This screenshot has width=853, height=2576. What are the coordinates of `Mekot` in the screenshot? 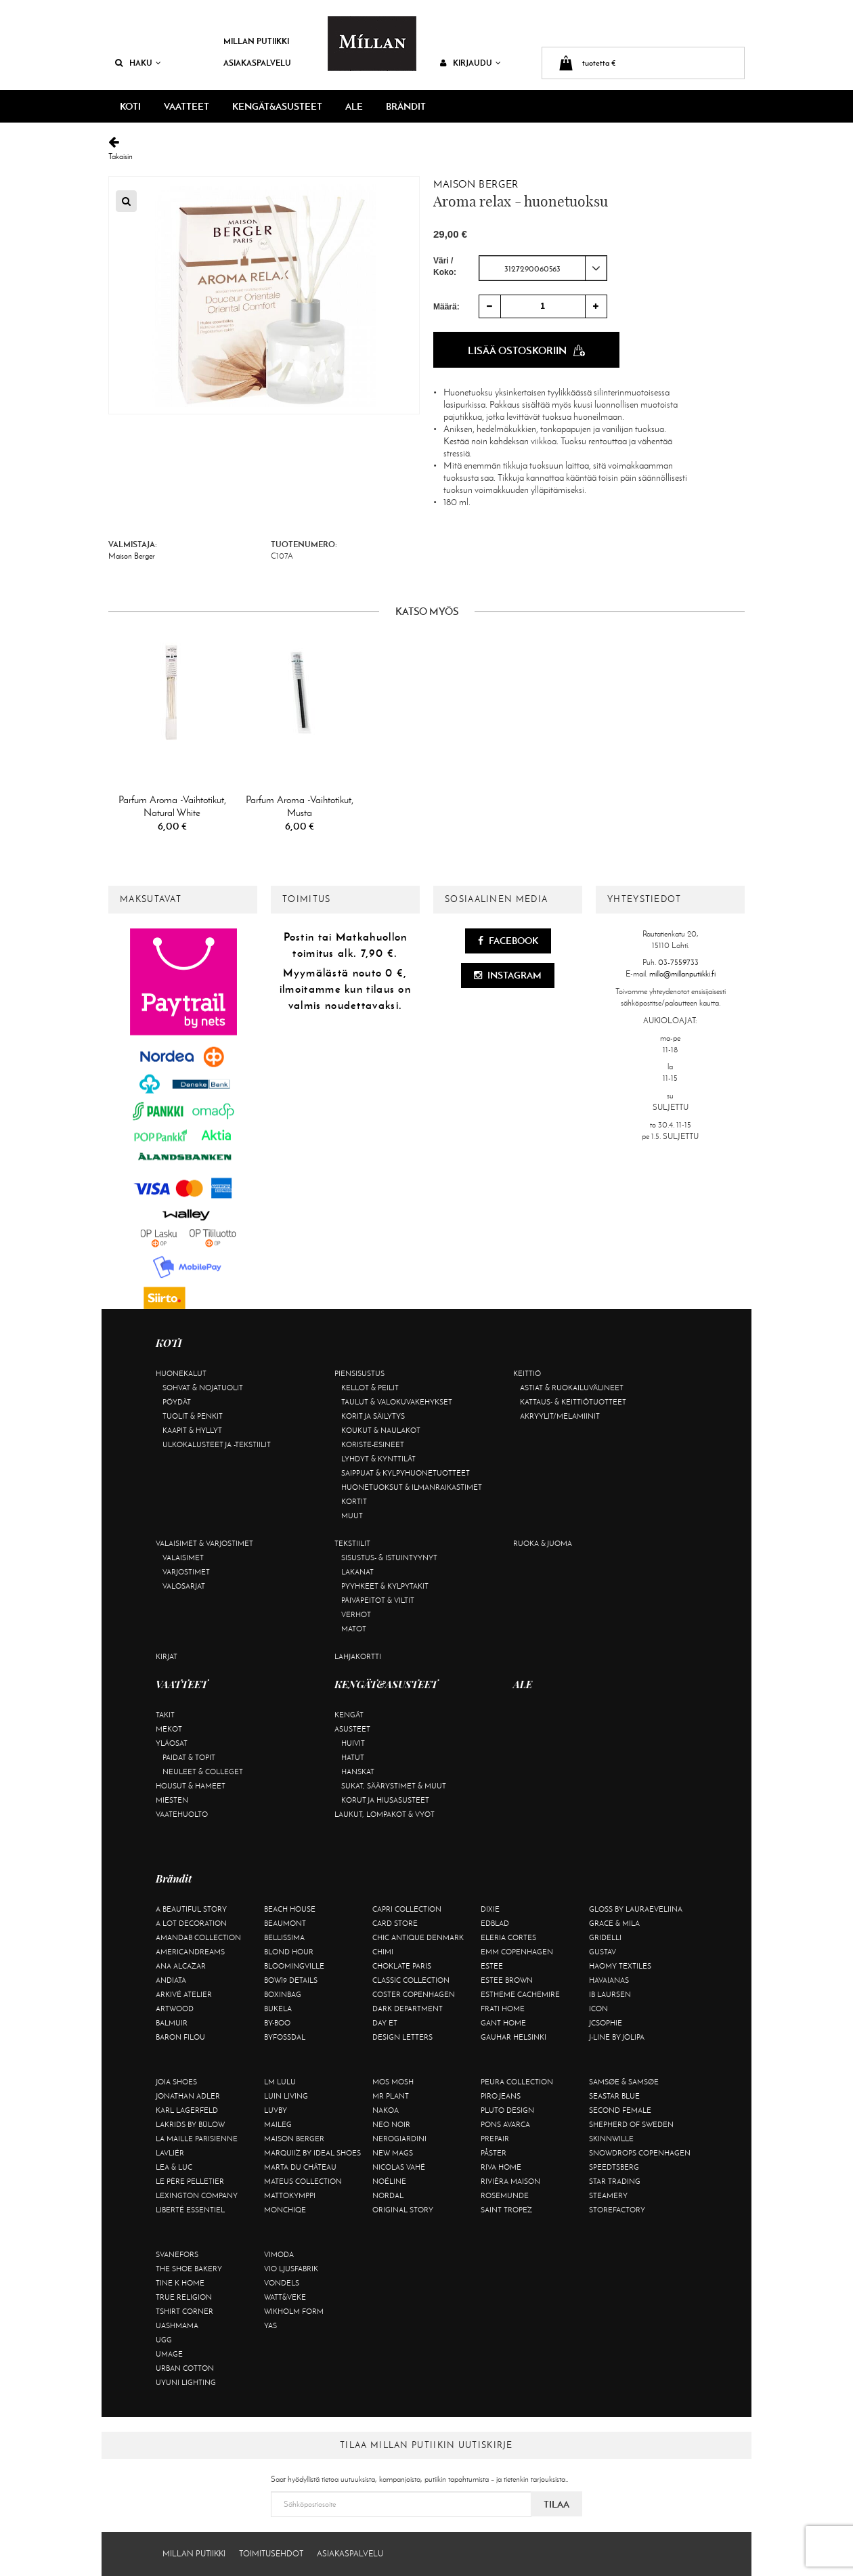 It's located at (169, 1729).